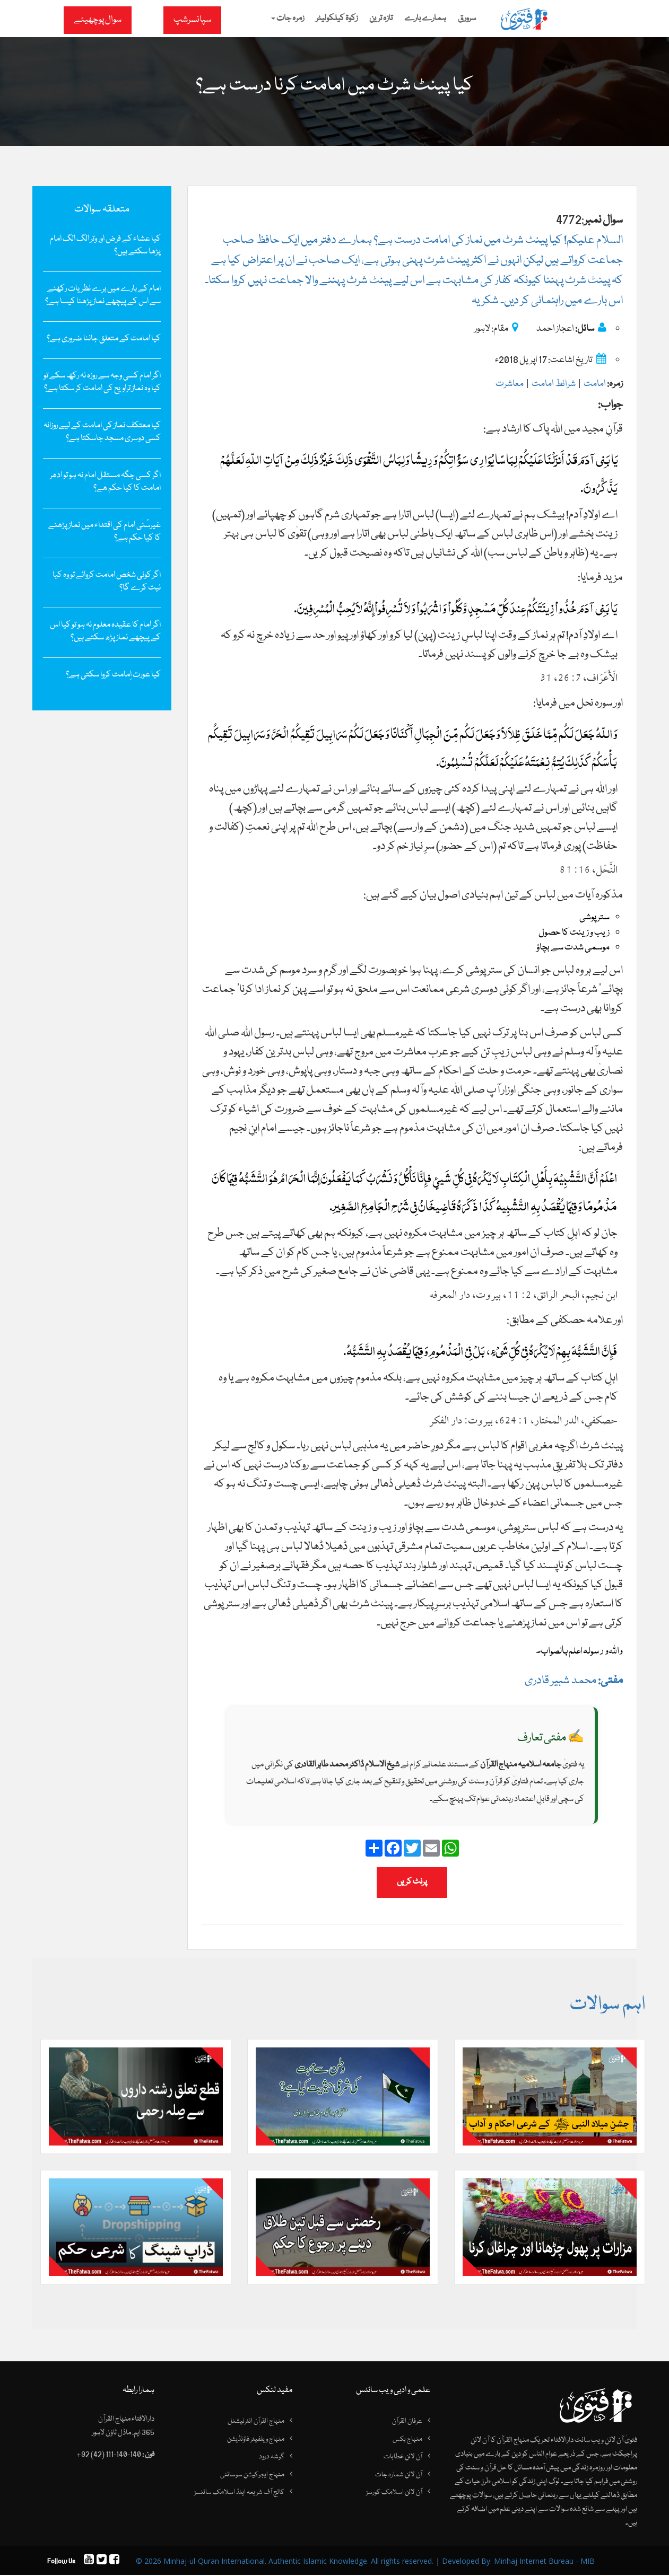 The width and height of the screenshot is (669, 2576). Describe the element at coordinates (595, 384) in the screenshot. I see `امامت` at that location.